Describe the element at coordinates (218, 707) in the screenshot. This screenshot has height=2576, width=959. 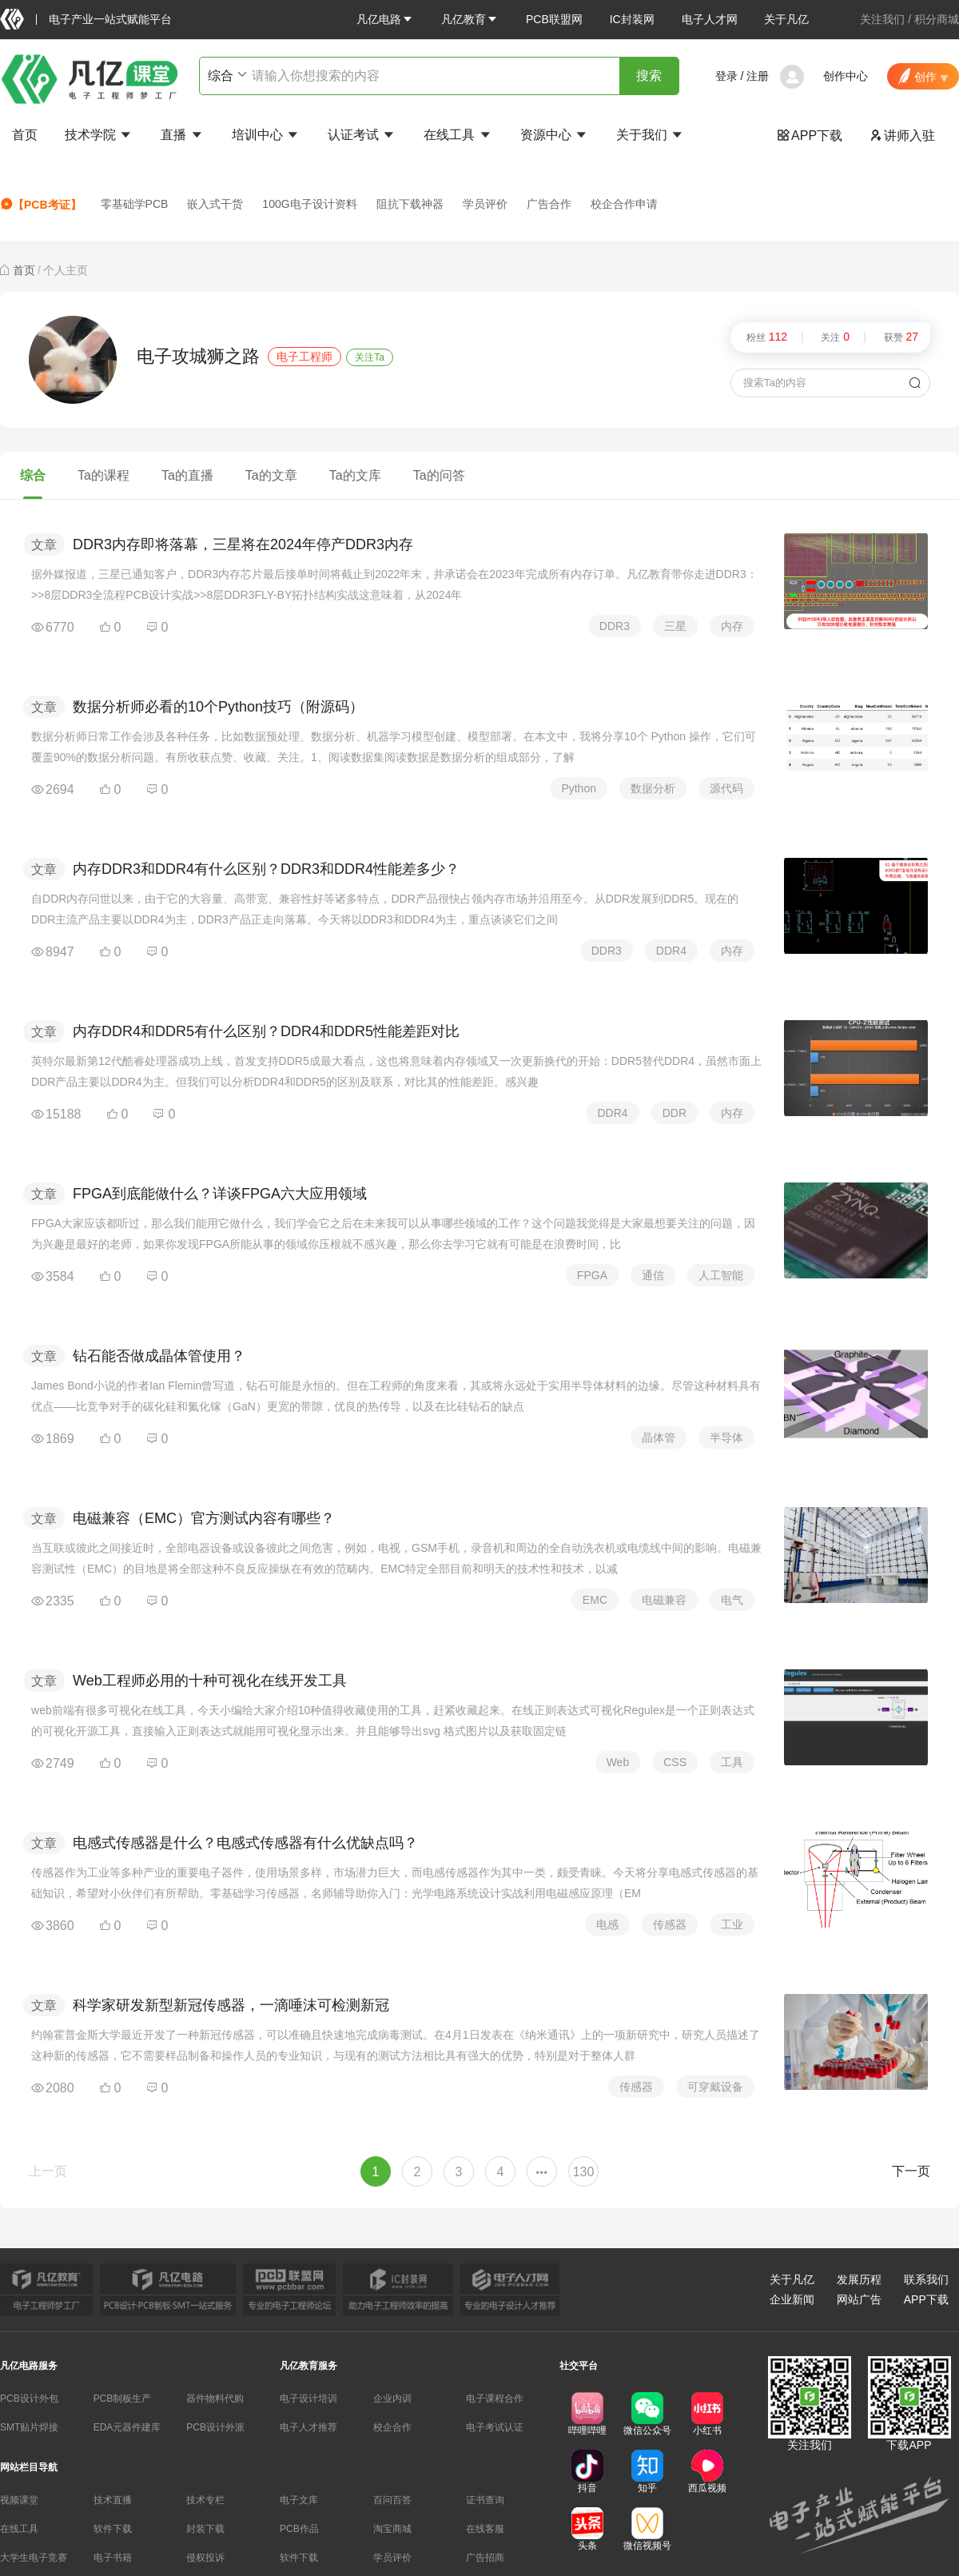
I see `数据分析师必看的10个Python技巧（附源码）` at that location.